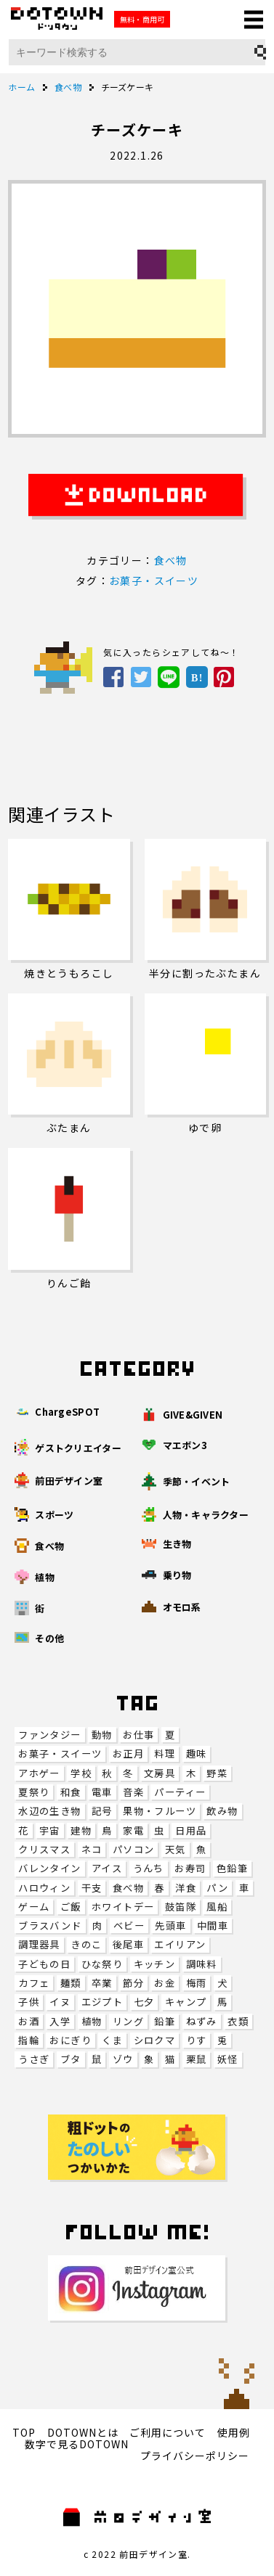 The width and height of the screenshot is (274, 2576). I want to click on アホゲー, so click(39, 1773).